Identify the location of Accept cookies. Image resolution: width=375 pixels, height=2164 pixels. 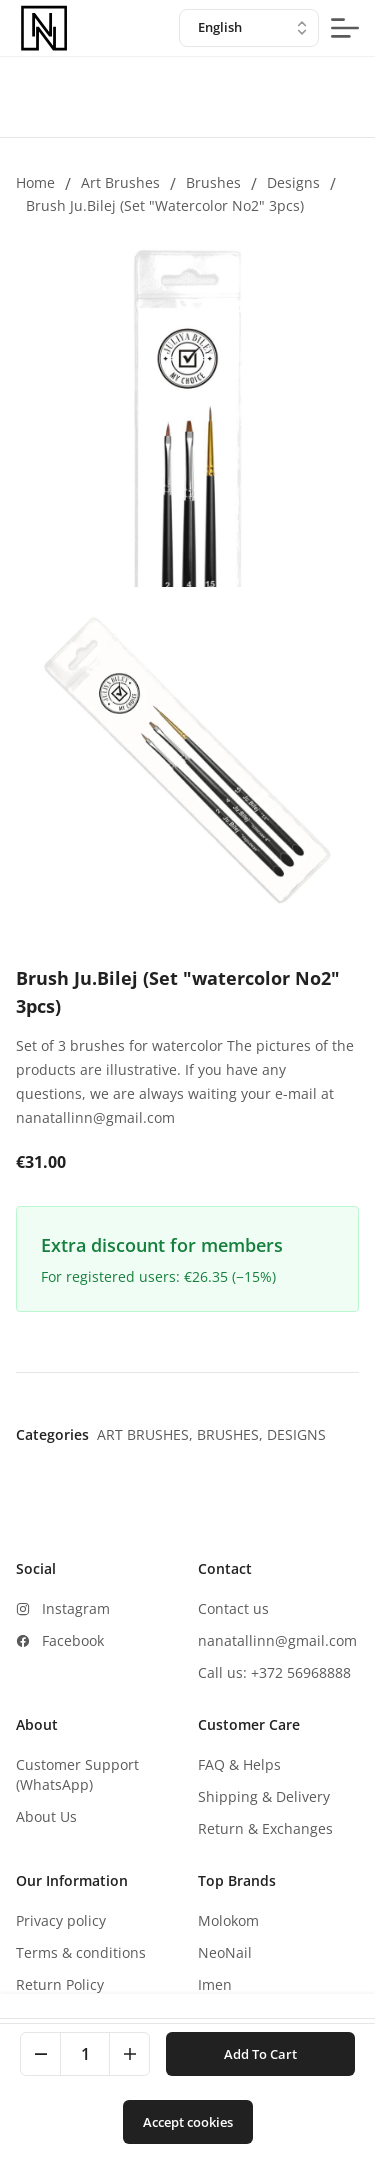
(188, 2122).